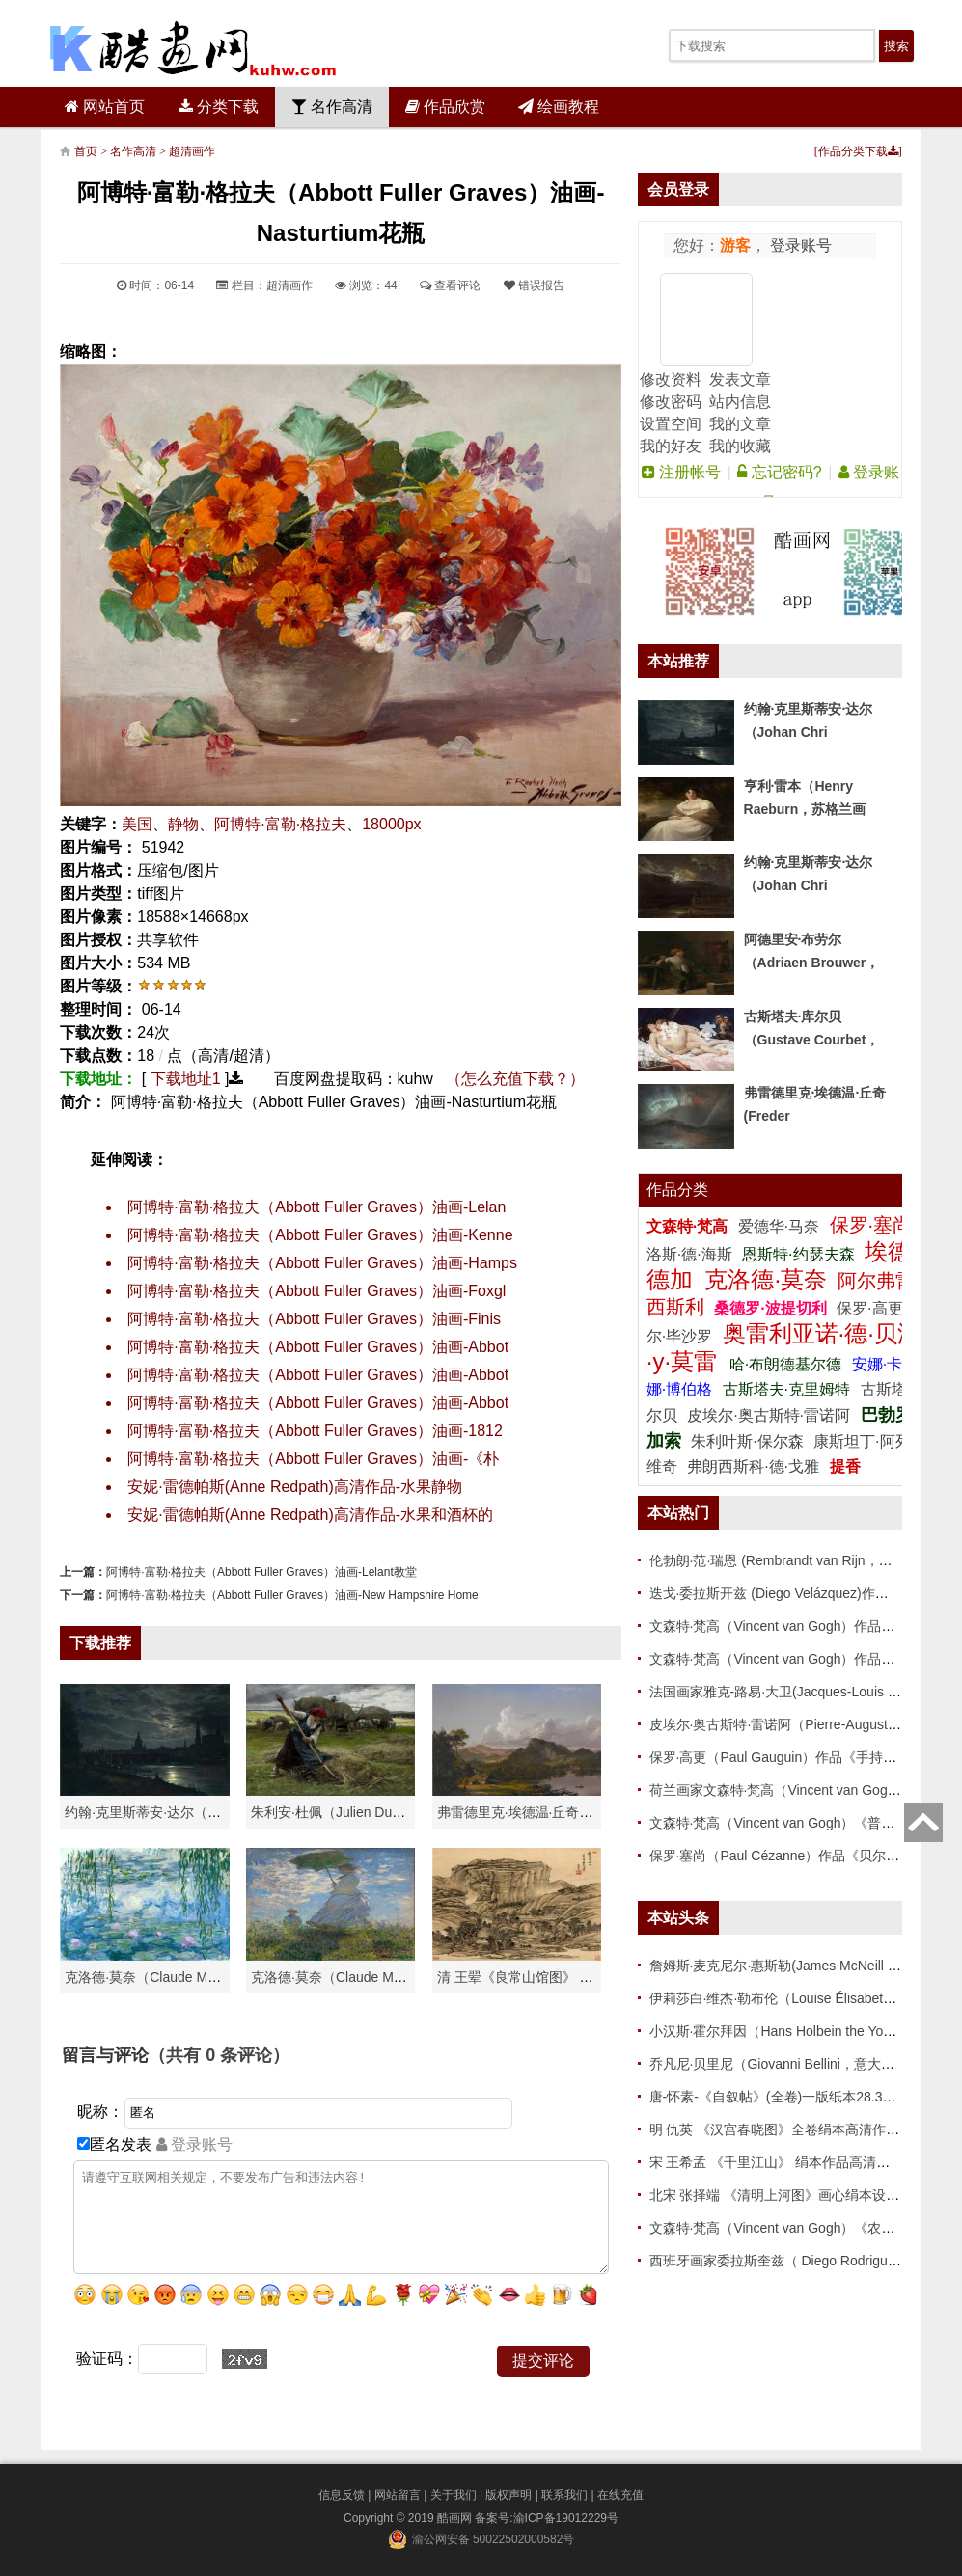 This screenshot has width=962, height=2576. What do you see at coordinates (310, 1514) in the screenshot?
I see `安妮·雷德帕斯(Anne Redpath)高清作品-水果和酒杯的` at bounding box center [310, 1514].